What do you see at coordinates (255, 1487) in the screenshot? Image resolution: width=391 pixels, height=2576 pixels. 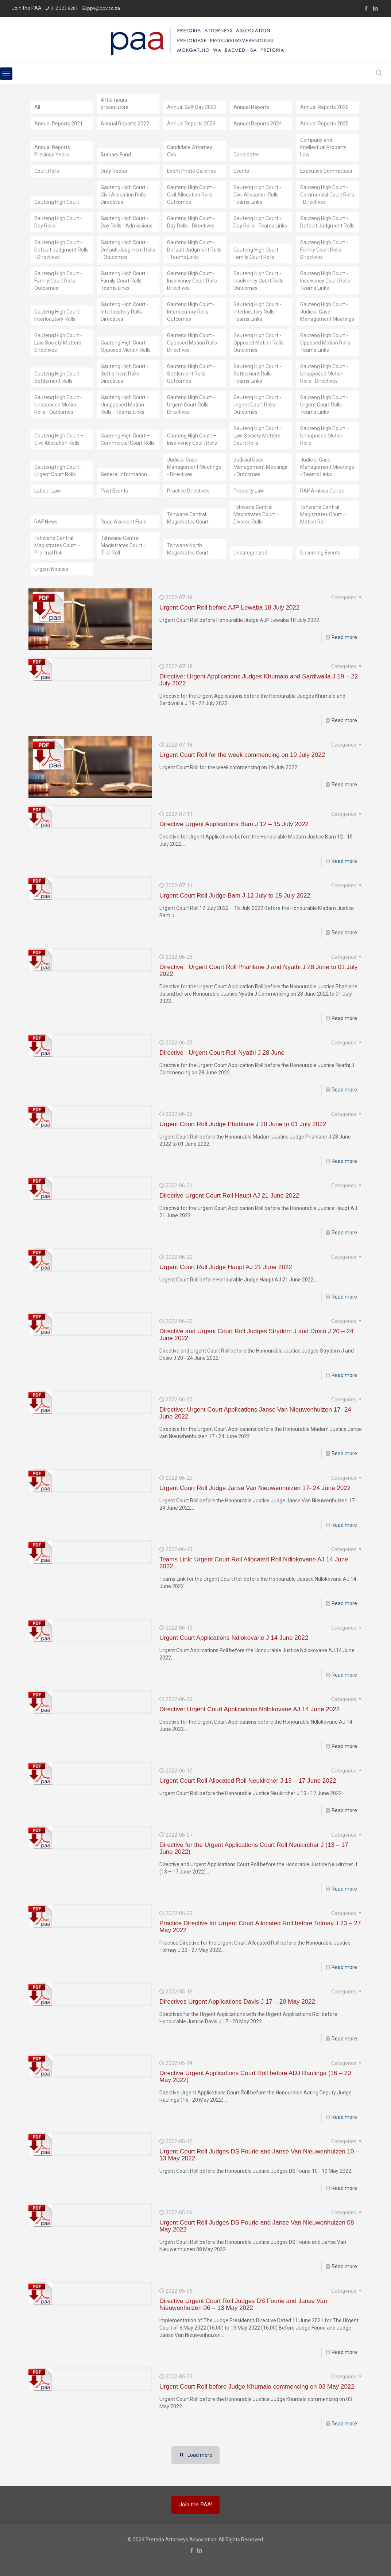 I see `Urgent Court Roll Judge Janse Van Nieuwenhuizen 17- 24 June 2022` at bounding box center [255, 1487].